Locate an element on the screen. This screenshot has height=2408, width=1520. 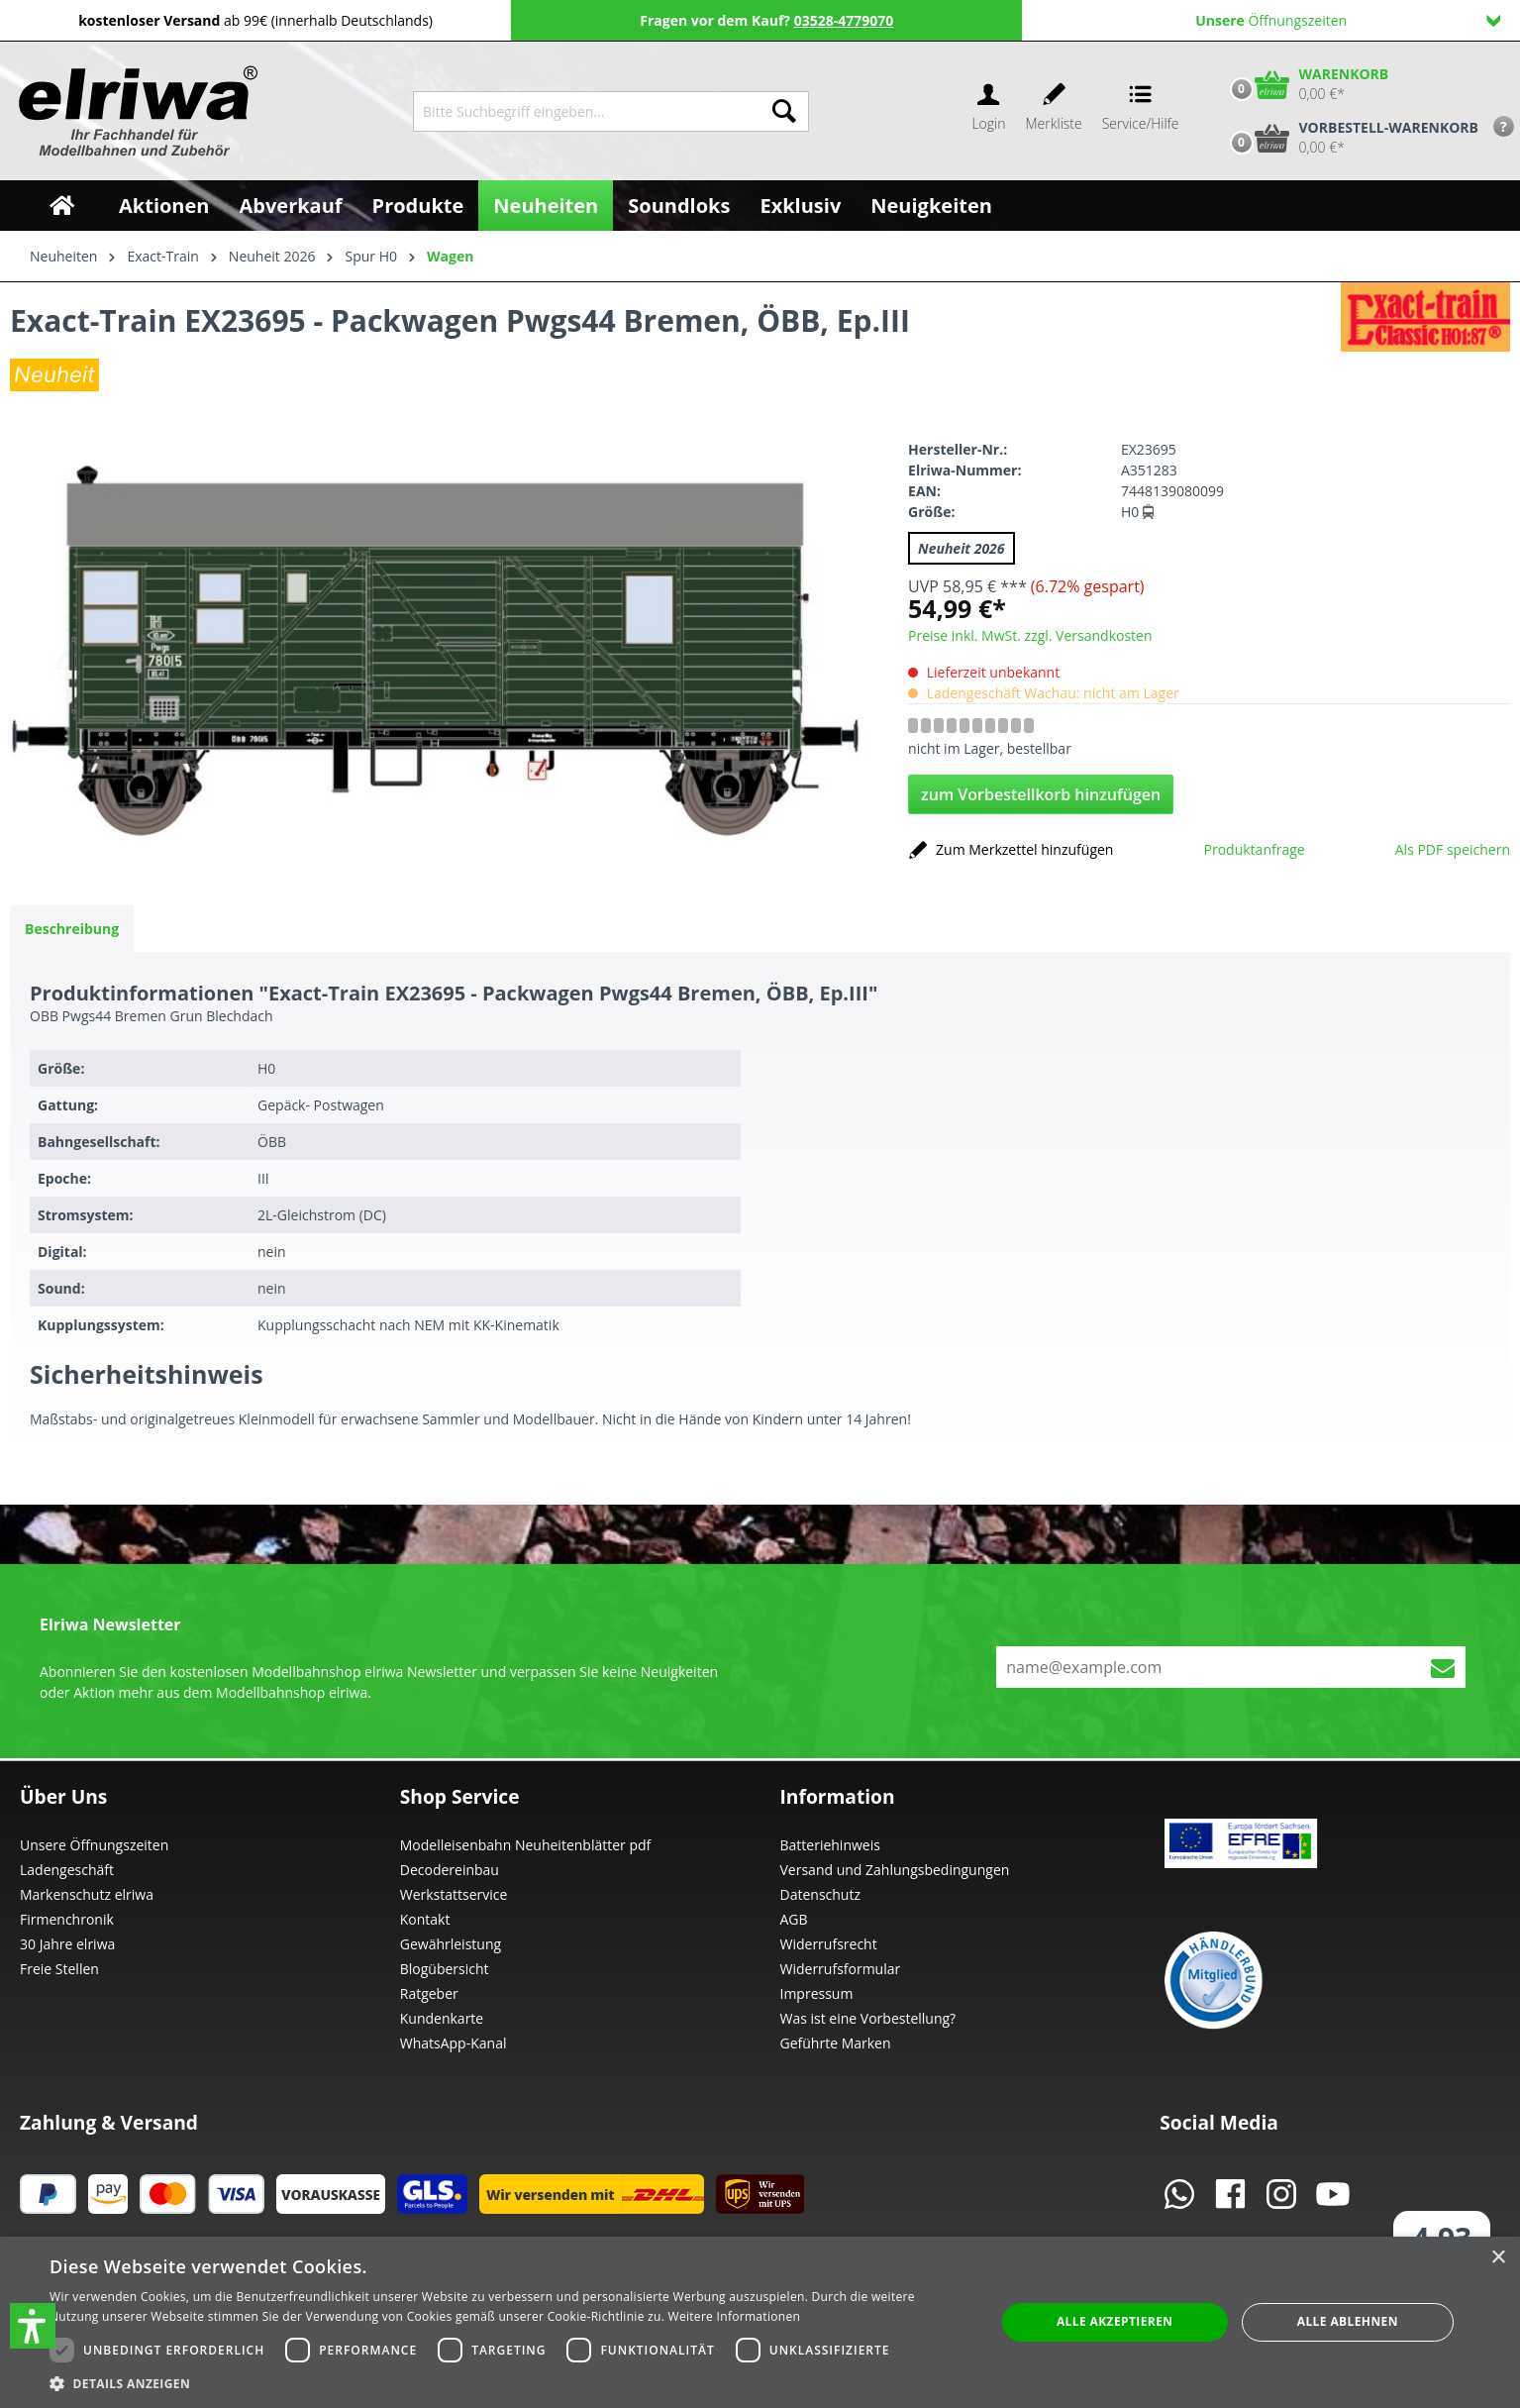
Ratgeber is located at coordinates (429, 1993).